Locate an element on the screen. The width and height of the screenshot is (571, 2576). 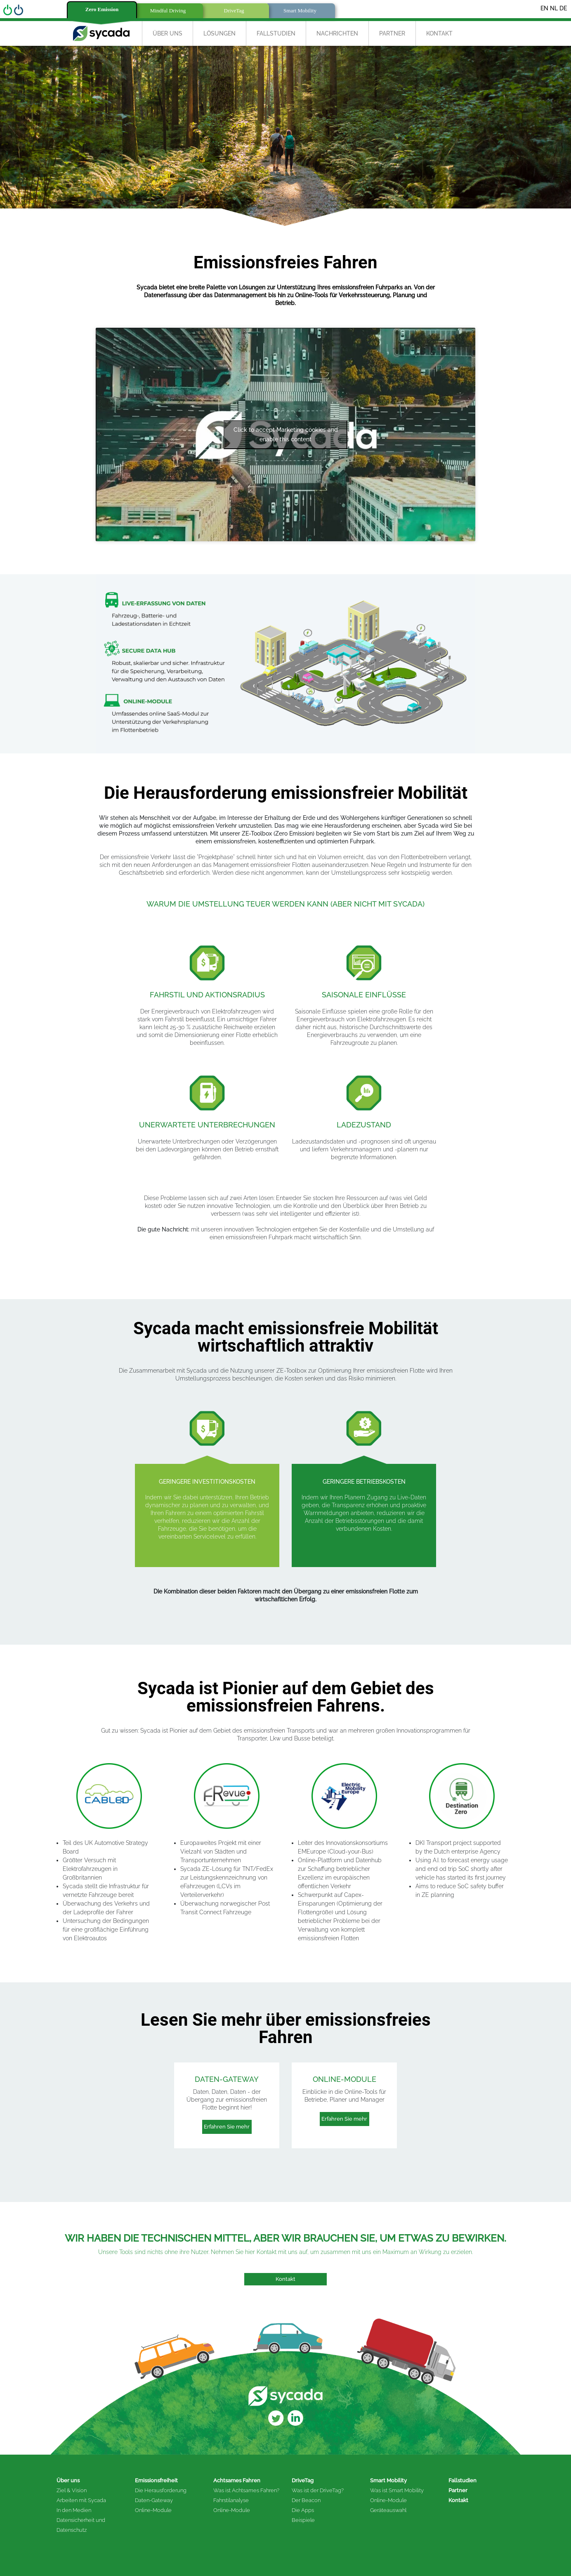
Was ist Smart Mobility is located at coordinates (397, 2490).